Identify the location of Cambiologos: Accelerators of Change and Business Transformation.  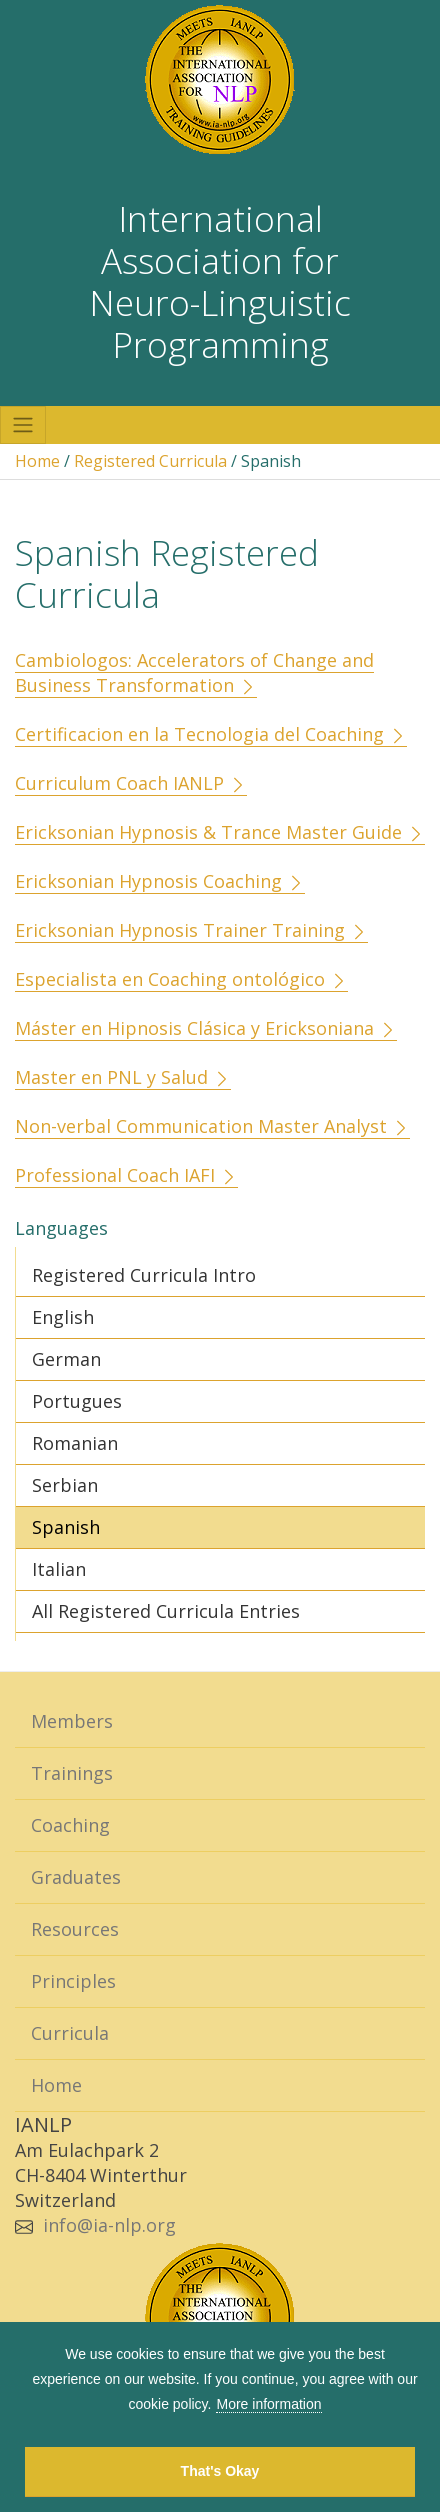
(194, 672).